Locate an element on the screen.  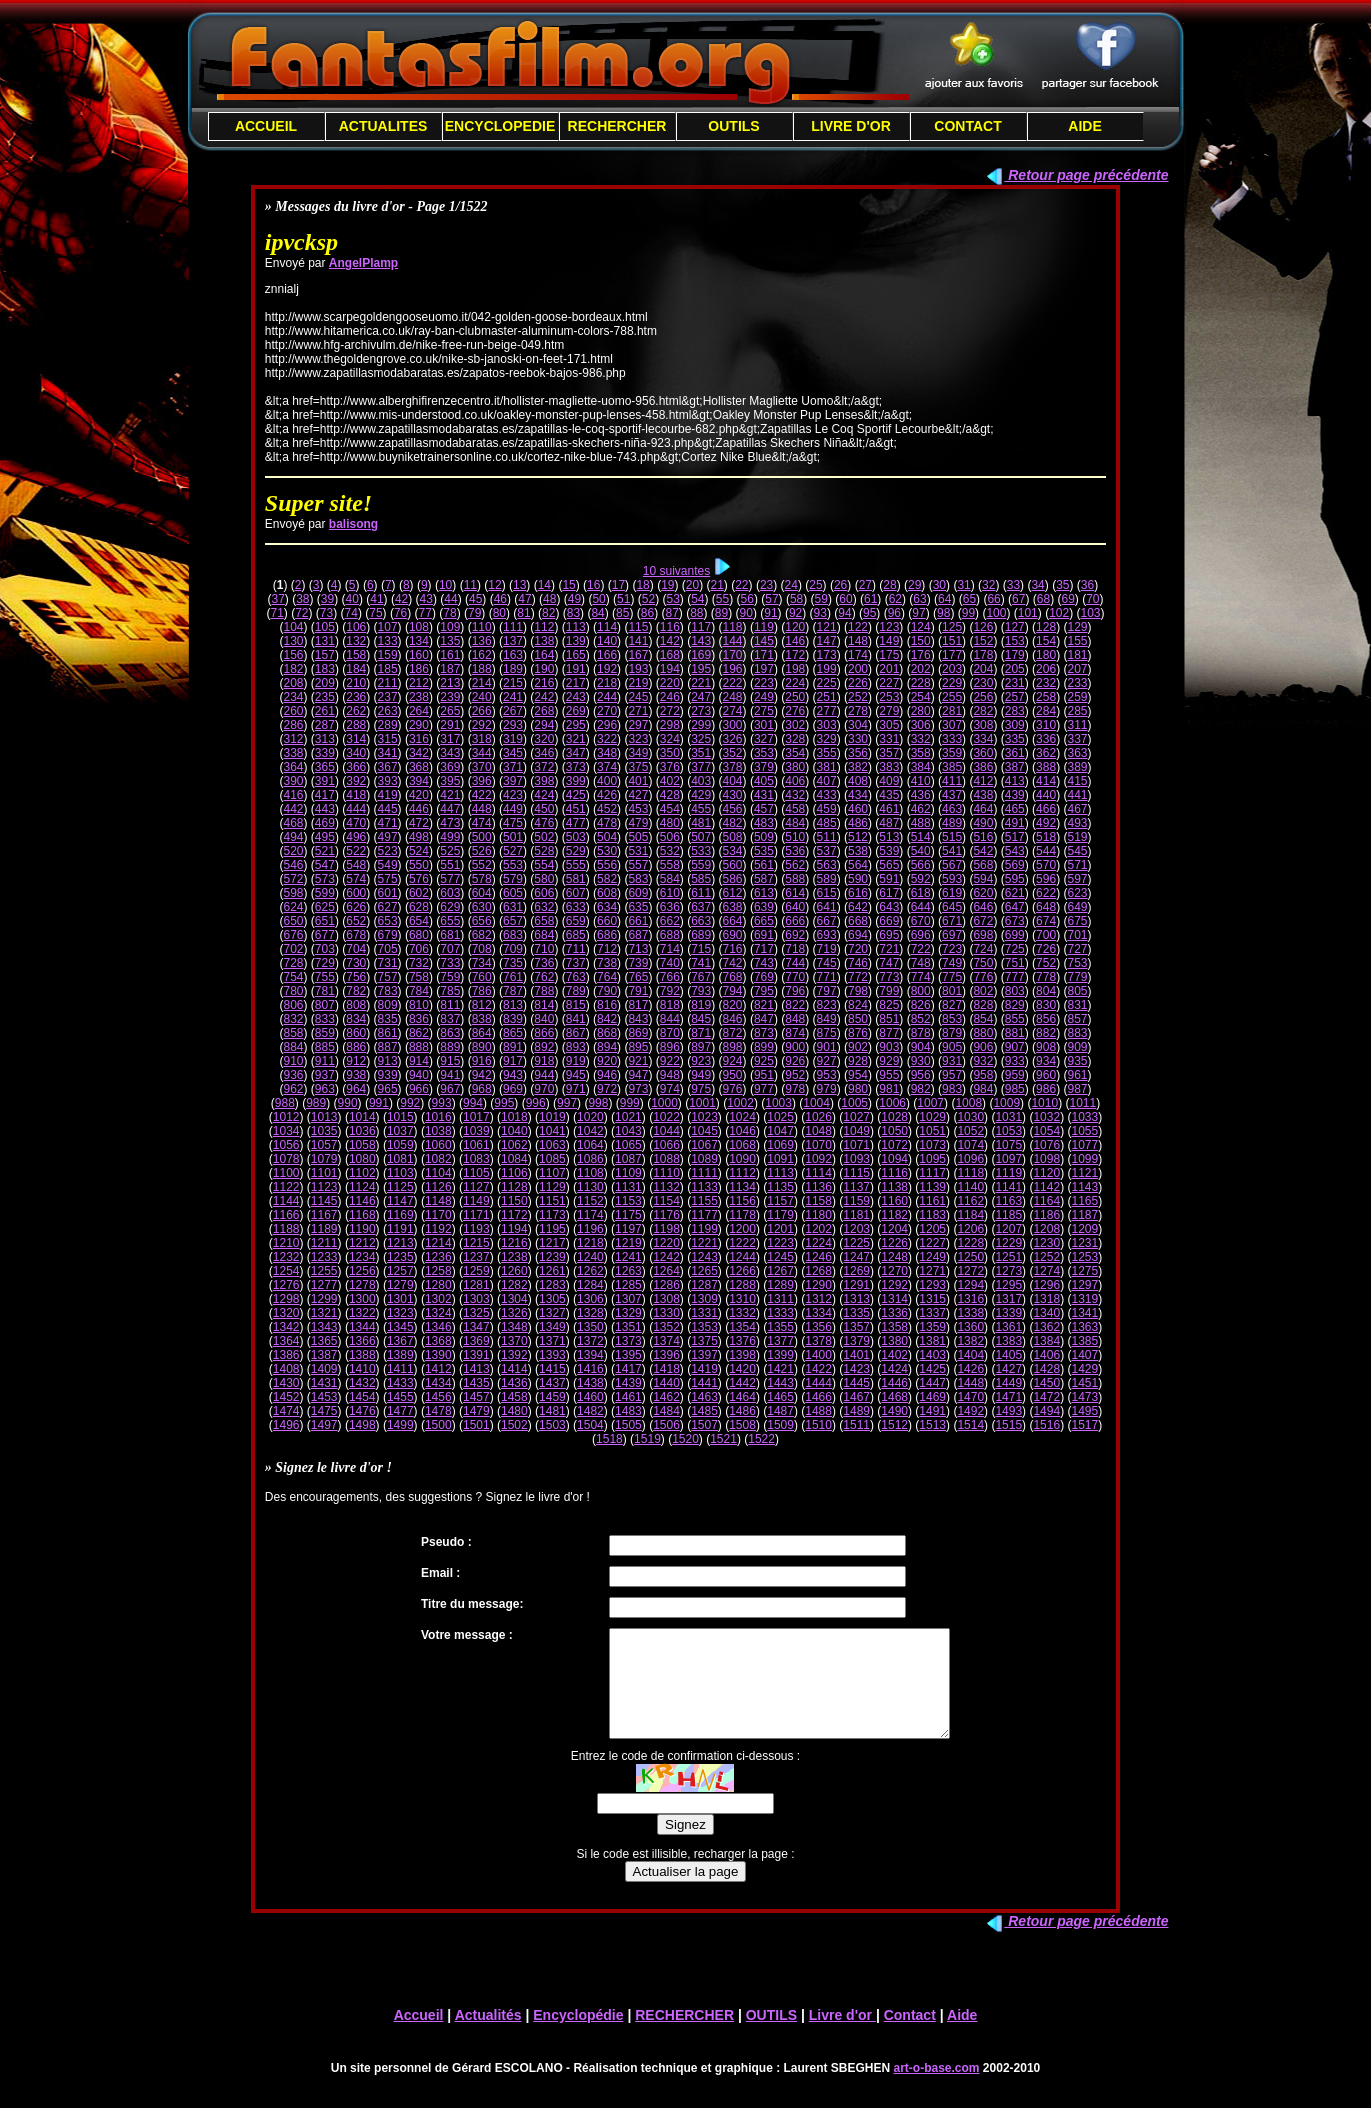
964 is located at coordinates (356, 1089).